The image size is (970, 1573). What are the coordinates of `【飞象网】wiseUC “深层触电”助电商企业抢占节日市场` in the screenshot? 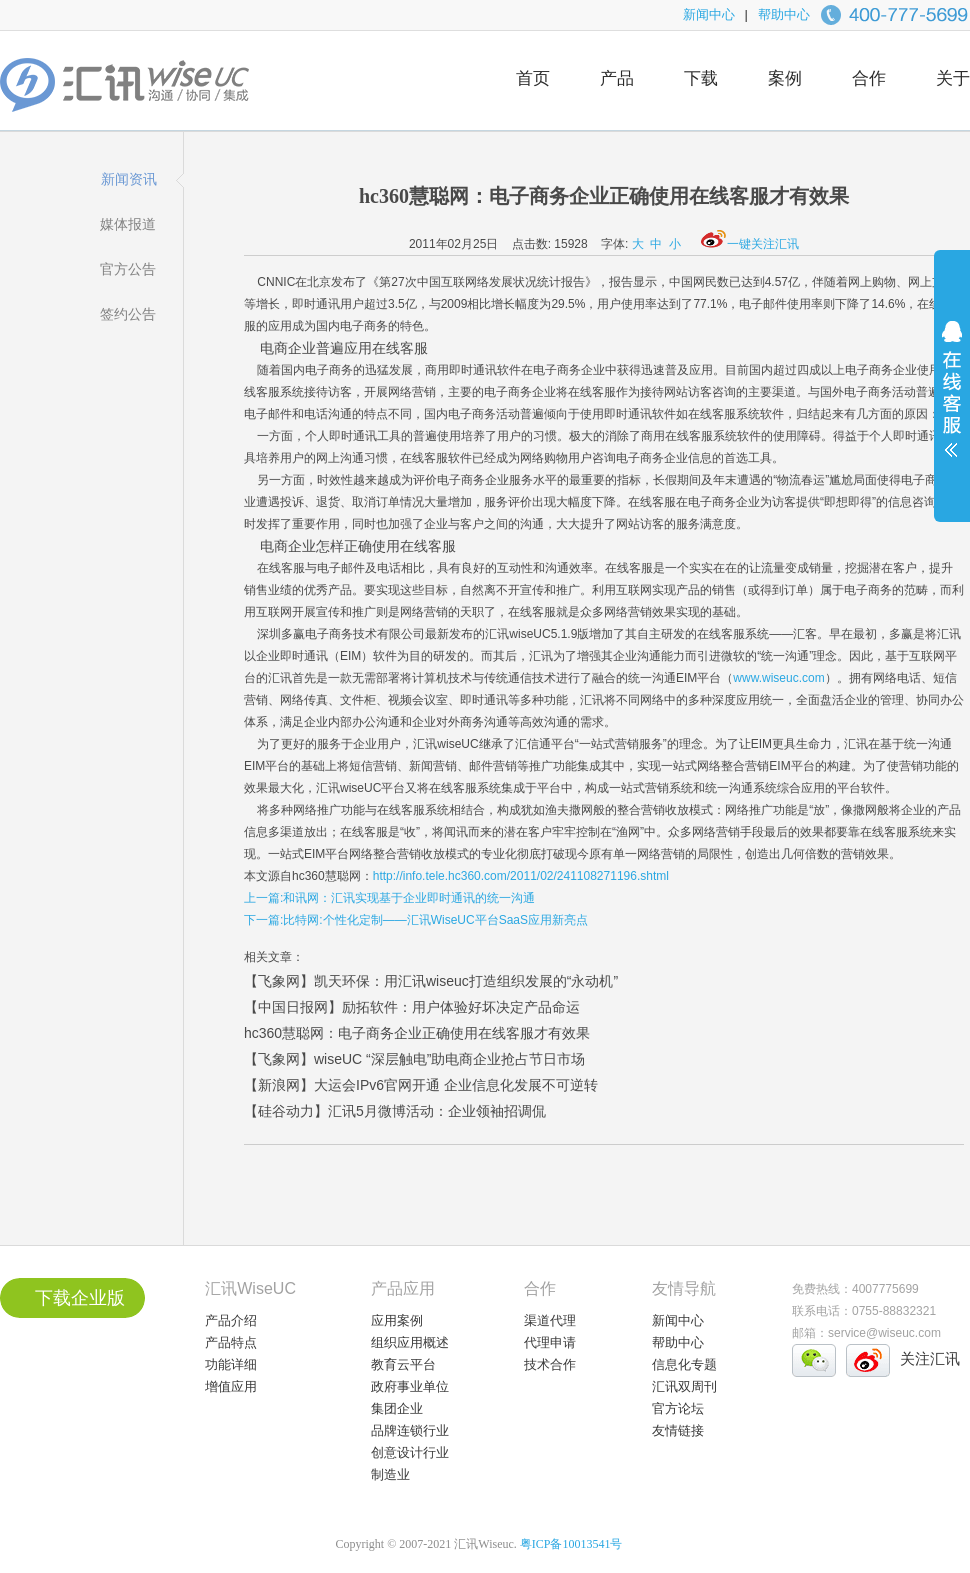 It's located at (414, 1059).